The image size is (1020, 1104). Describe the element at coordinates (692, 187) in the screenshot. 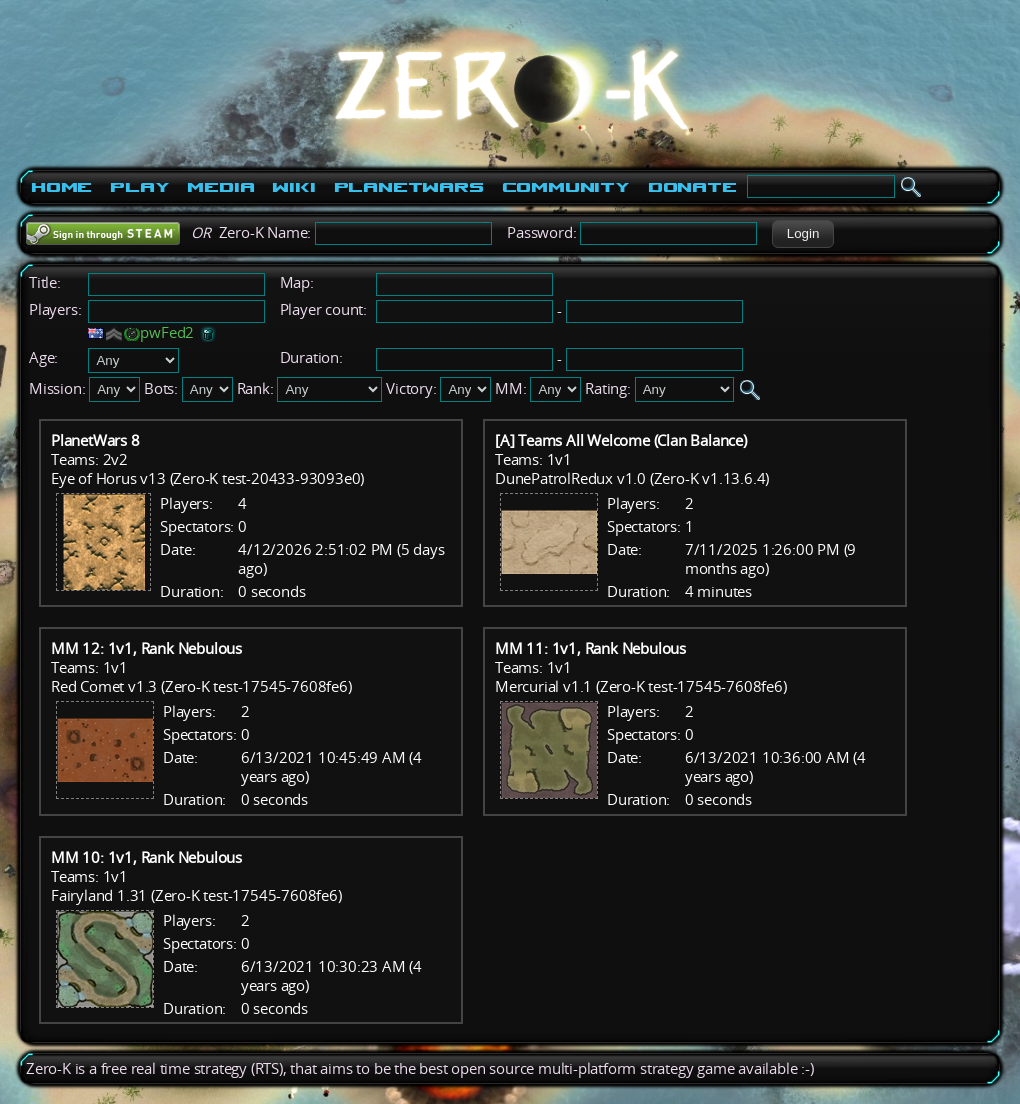

I see `Donate` at that location.